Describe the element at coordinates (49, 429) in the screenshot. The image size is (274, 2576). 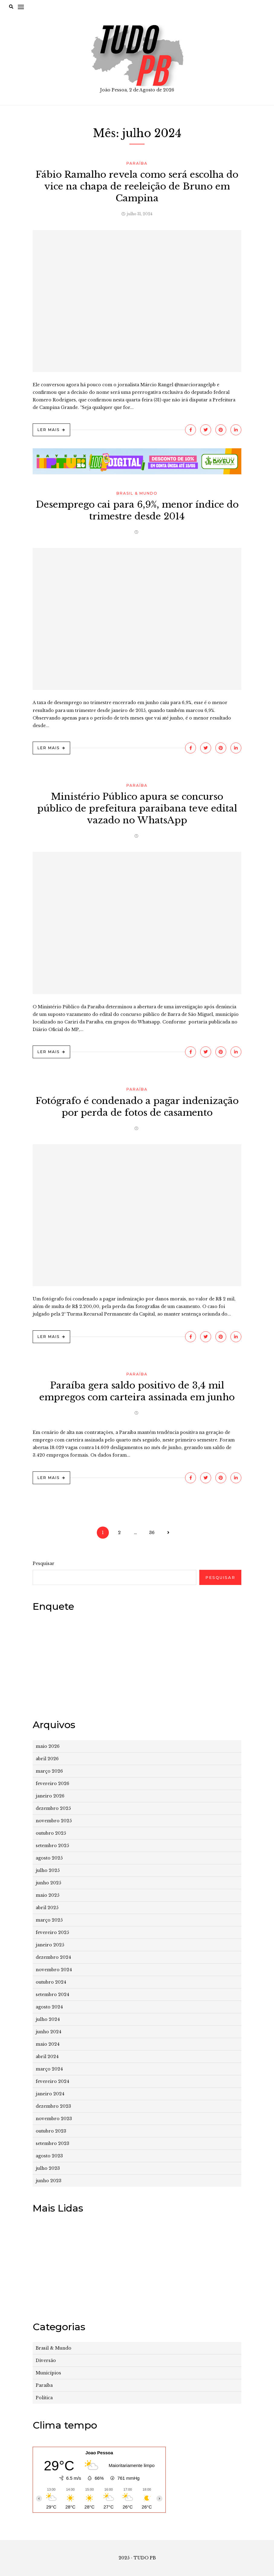
I see `Ler Mais` at that location.